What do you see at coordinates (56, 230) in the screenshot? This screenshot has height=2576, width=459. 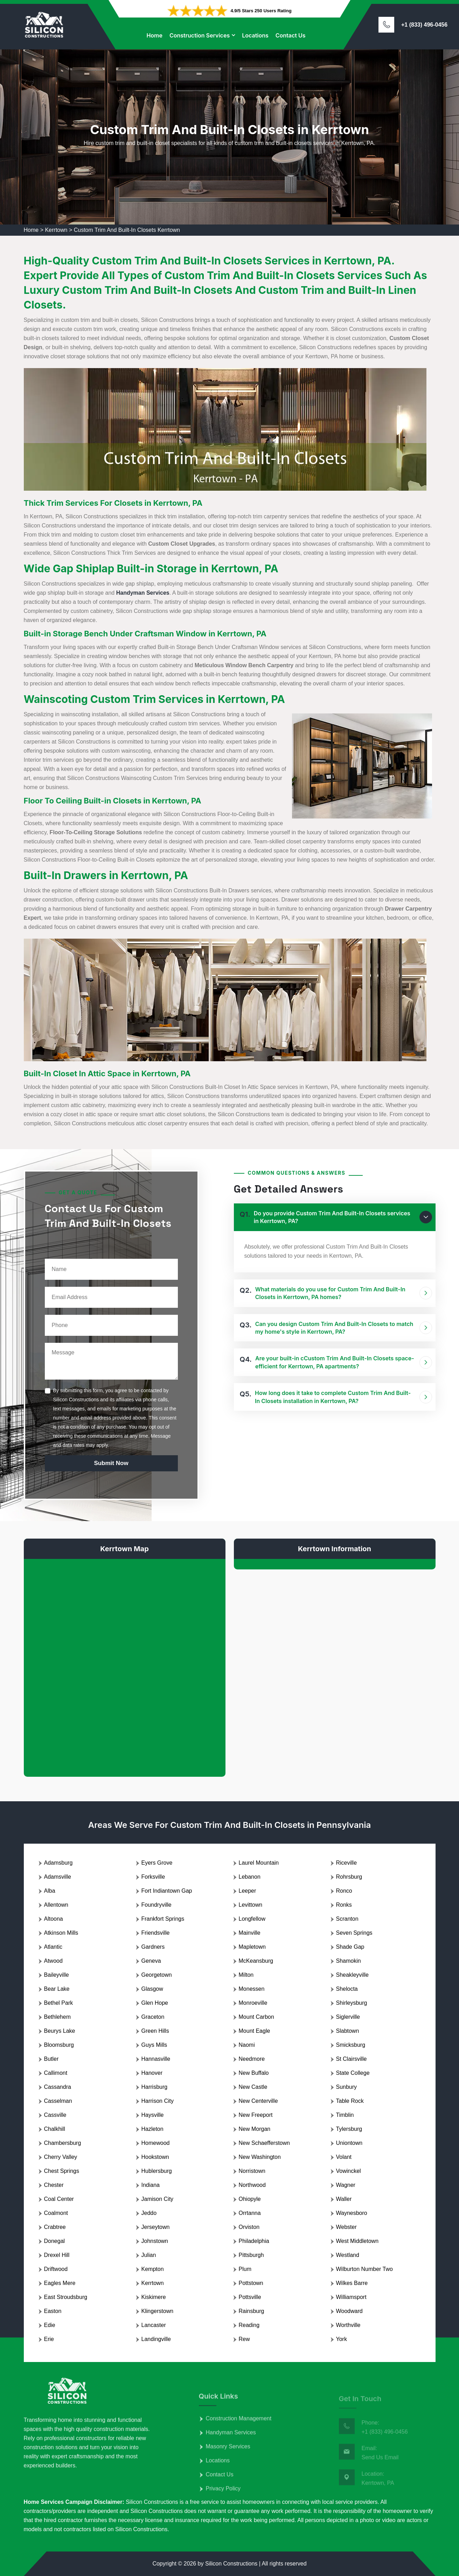 I see `Kerrtown` at bounding box center [56, 230].